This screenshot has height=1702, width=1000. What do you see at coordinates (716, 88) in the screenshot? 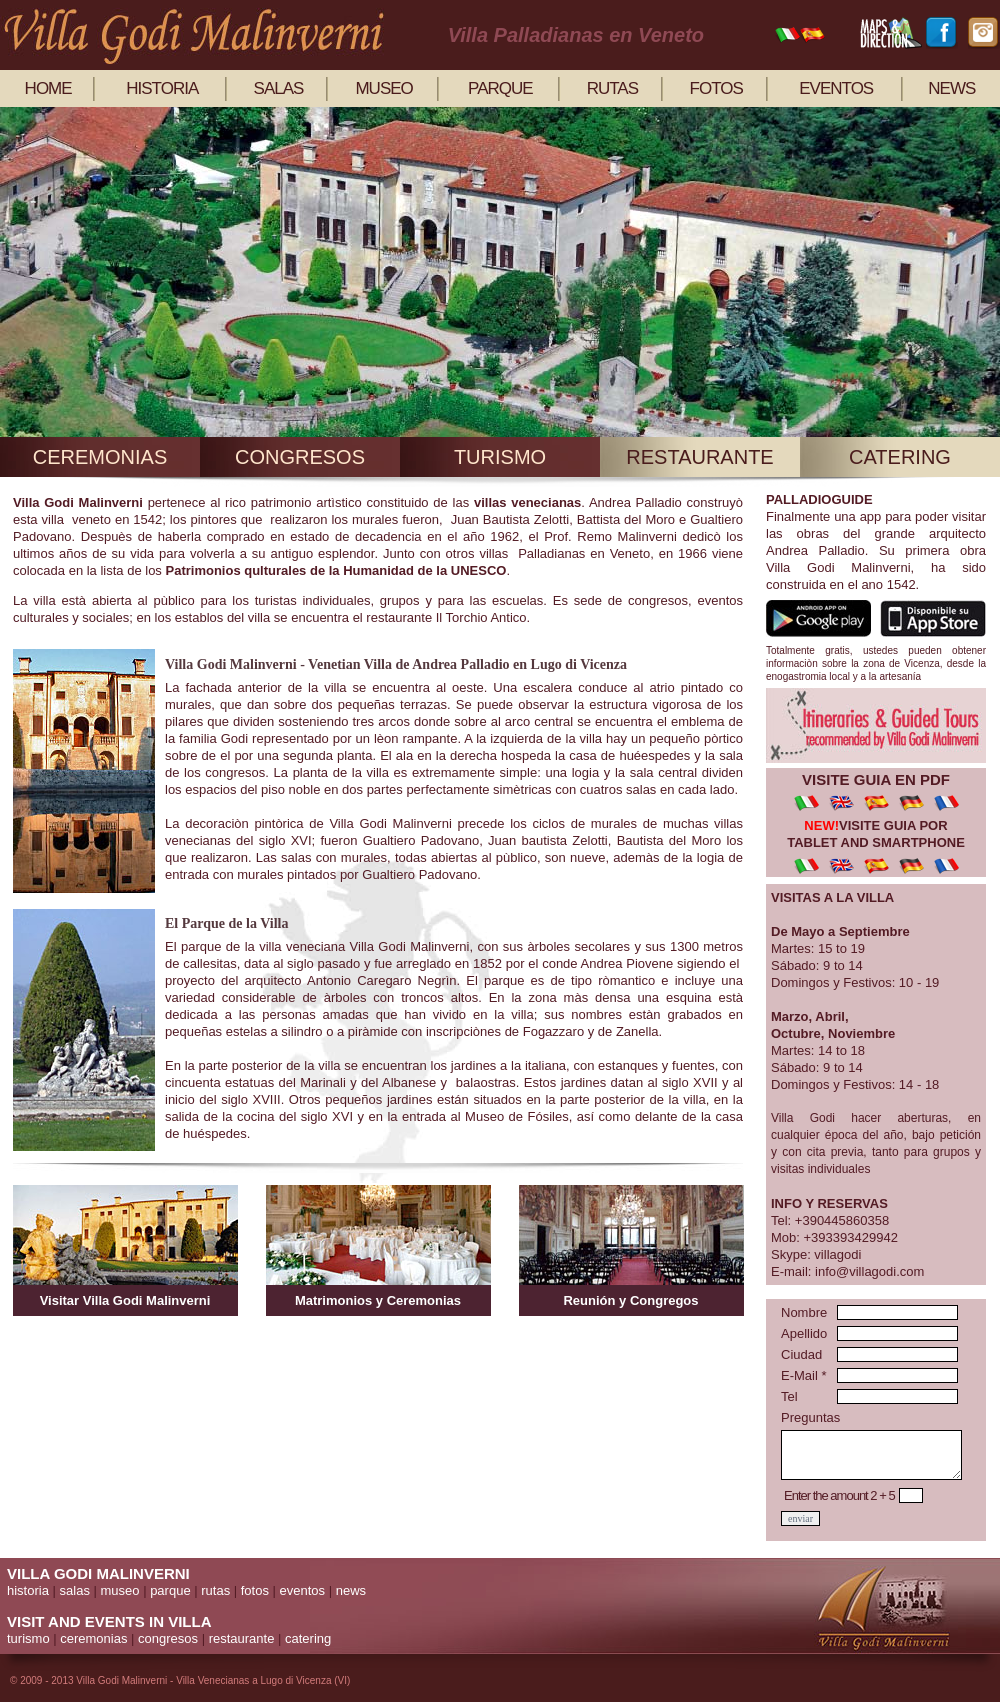
I see `fotos` at bounding box center [716, 88].